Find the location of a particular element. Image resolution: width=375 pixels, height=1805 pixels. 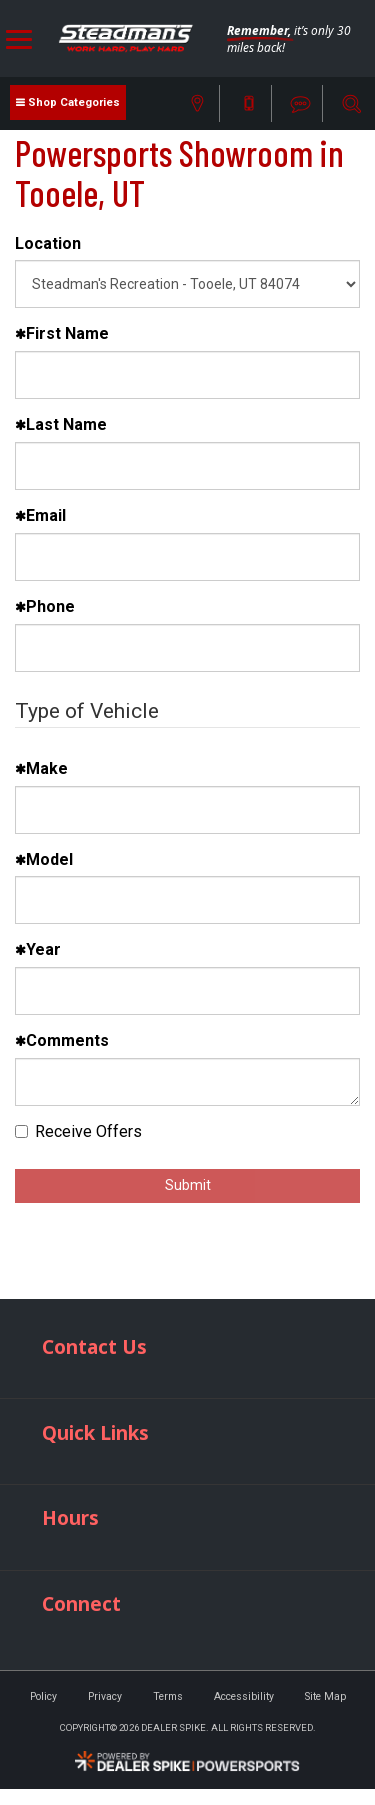

Comments is located at coordinates (62, 1040).